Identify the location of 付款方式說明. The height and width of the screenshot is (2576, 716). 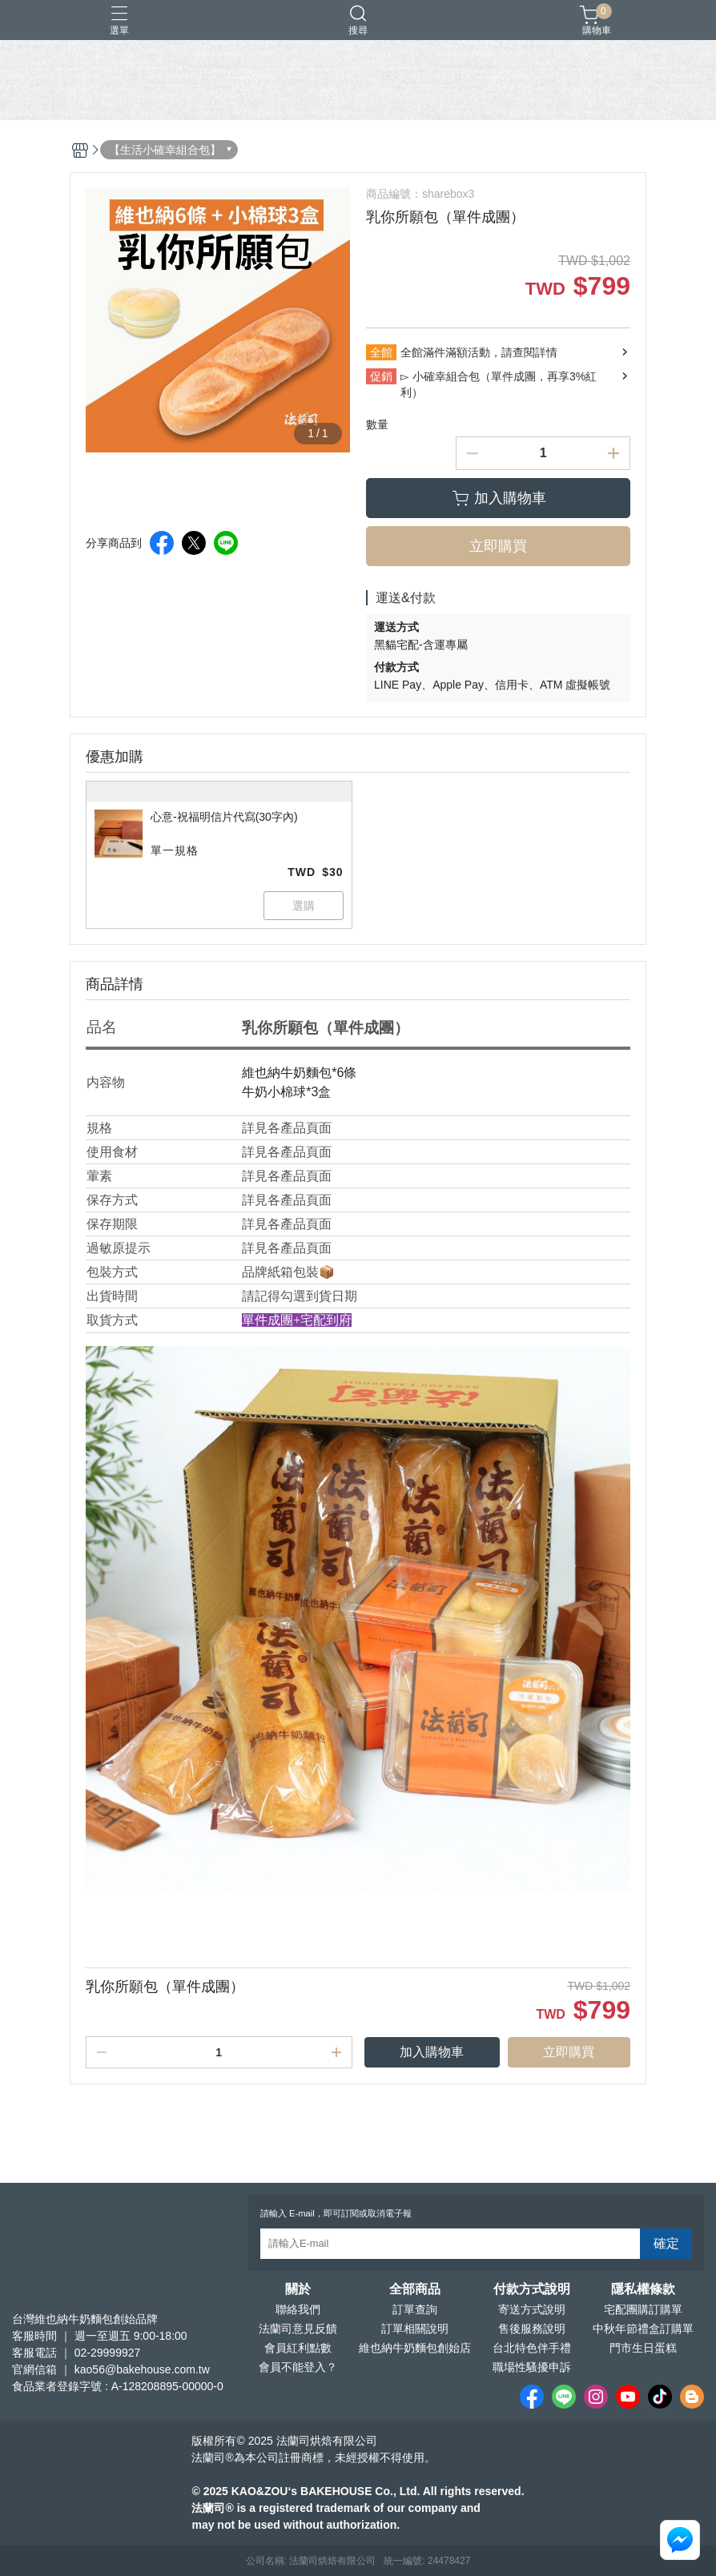
(531, 2289).